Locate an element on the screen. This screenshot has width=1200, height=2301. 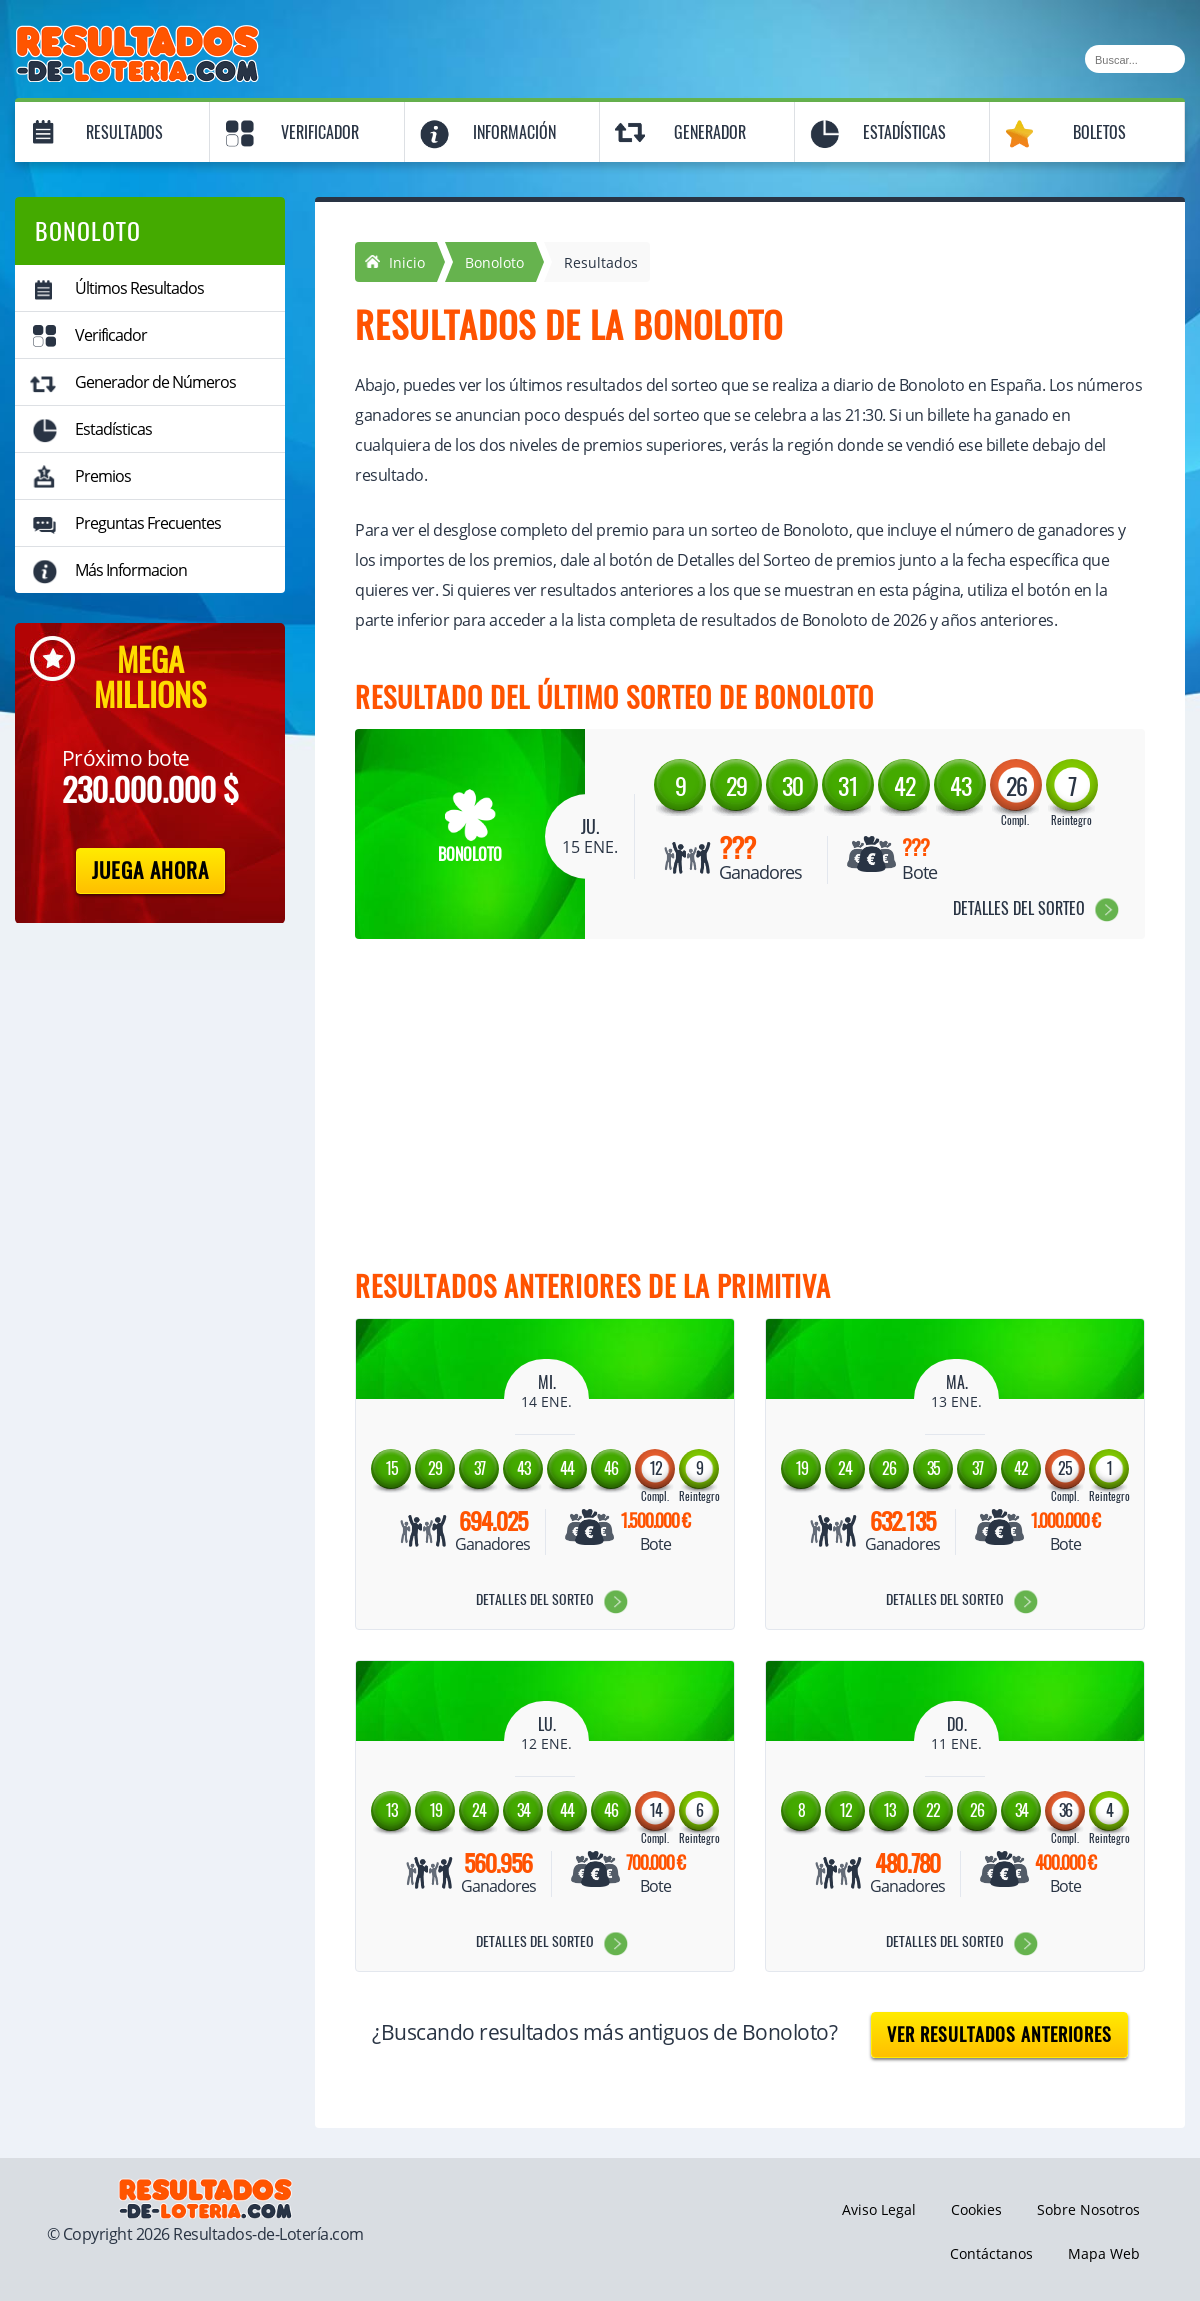
Generador is located at coordinates (710, 132).